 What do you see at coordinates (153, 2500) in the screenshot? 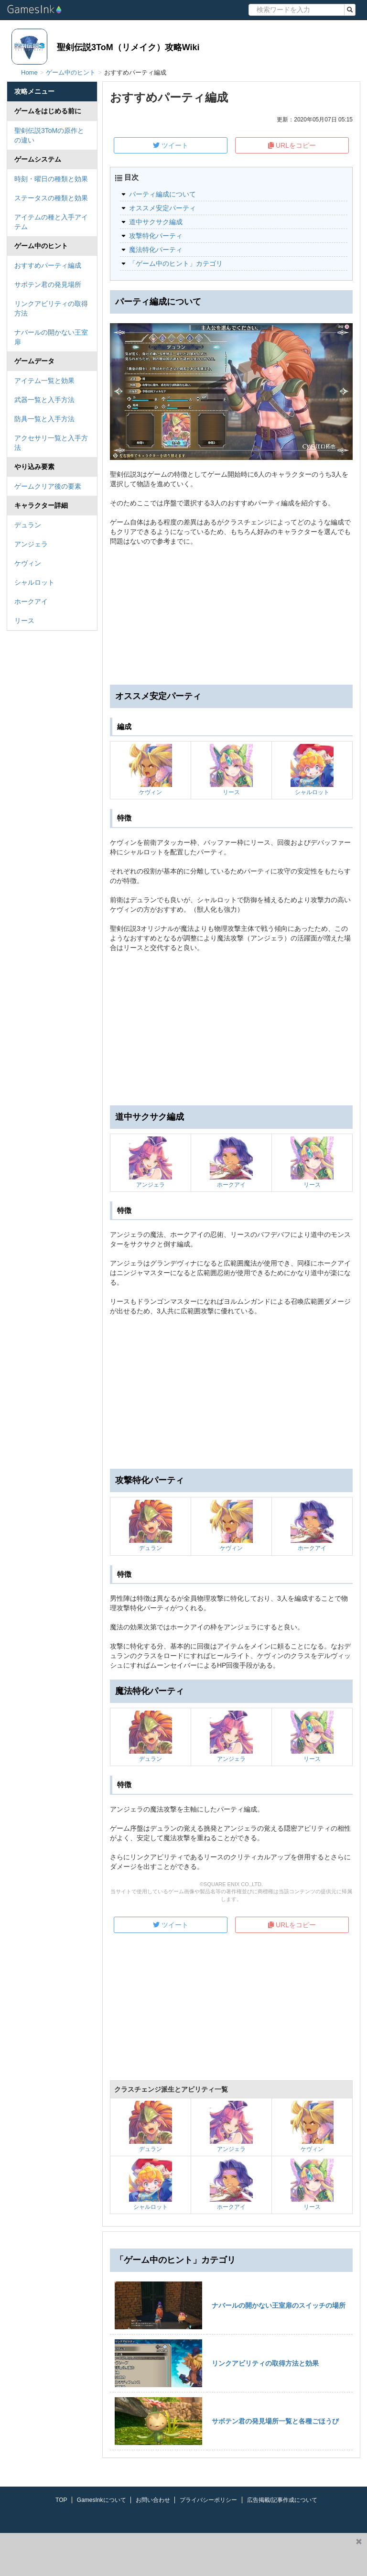
I see `お問い合わせ` at bounding box center [153, 2500].